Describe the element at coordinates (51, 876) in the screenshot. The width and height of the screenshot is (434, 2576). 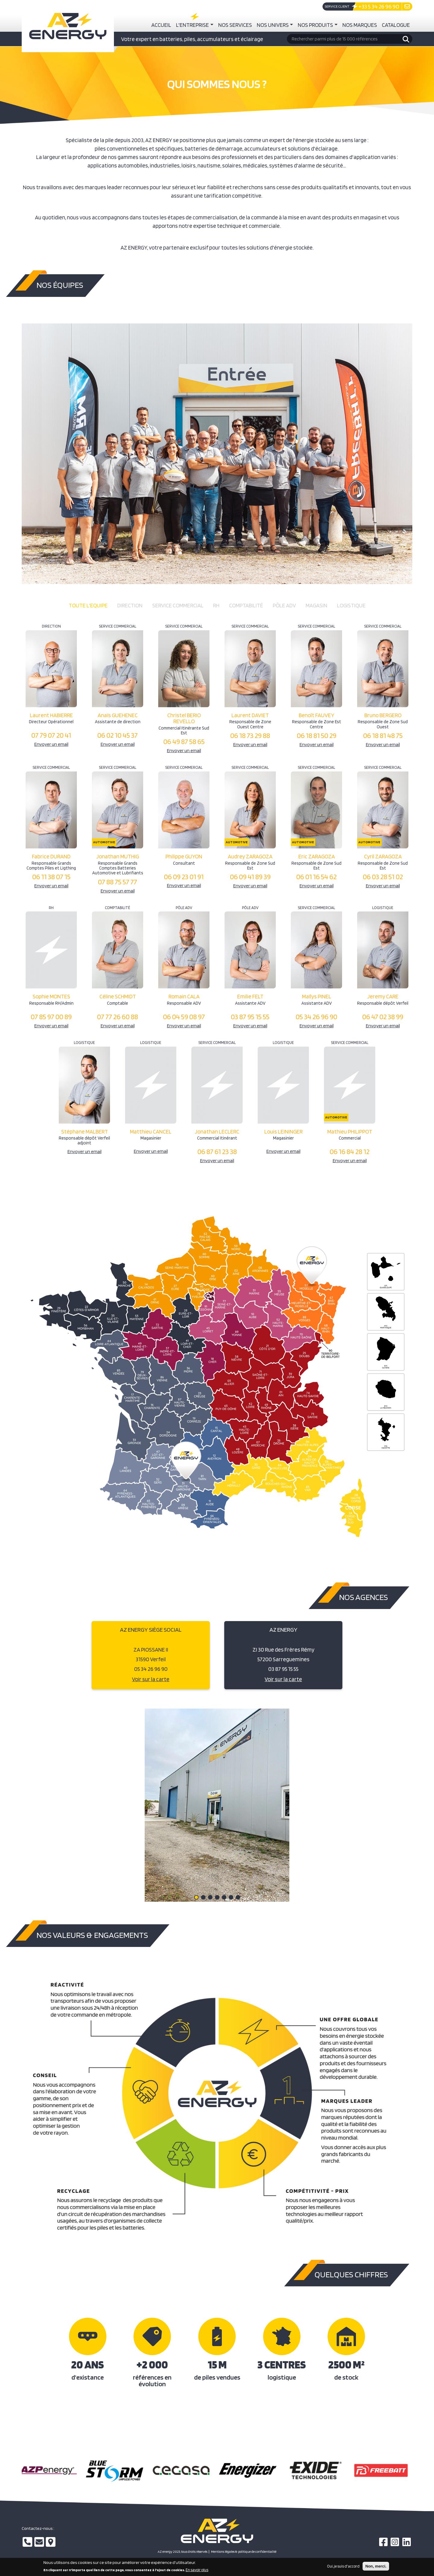
I see `06 11 38 07 15` at that location.